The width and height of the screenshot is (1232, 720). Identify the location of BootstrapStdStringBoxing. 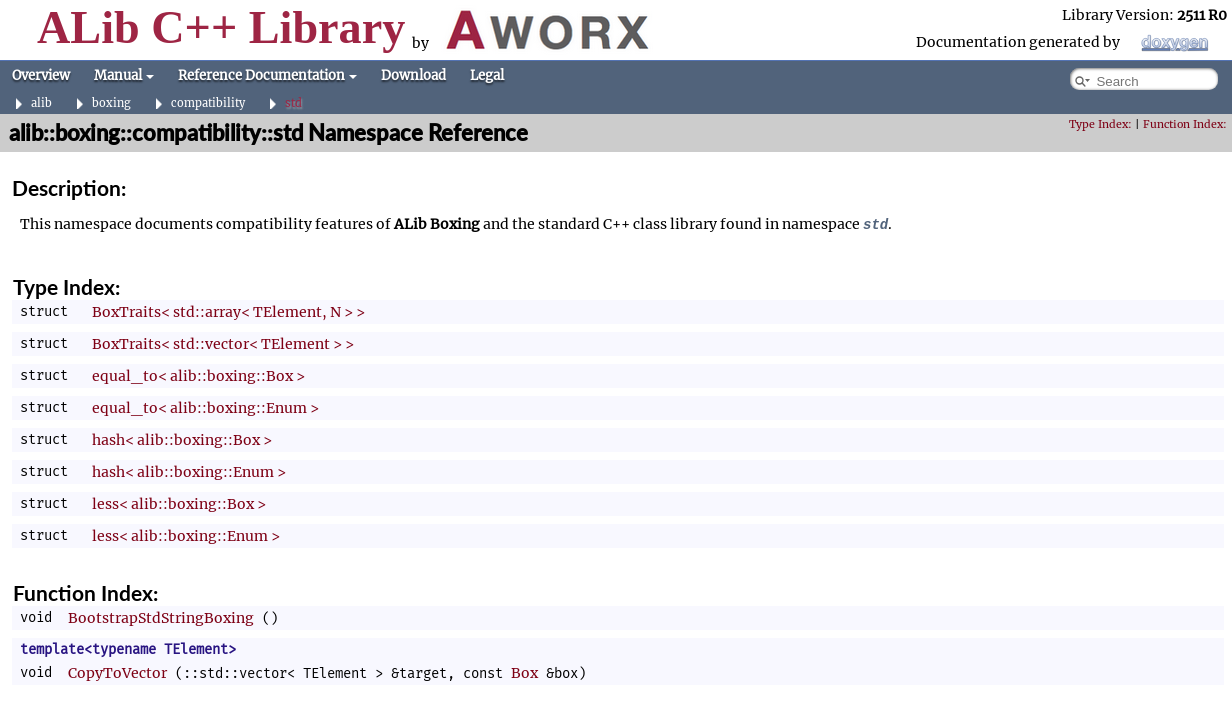
(161, 618).